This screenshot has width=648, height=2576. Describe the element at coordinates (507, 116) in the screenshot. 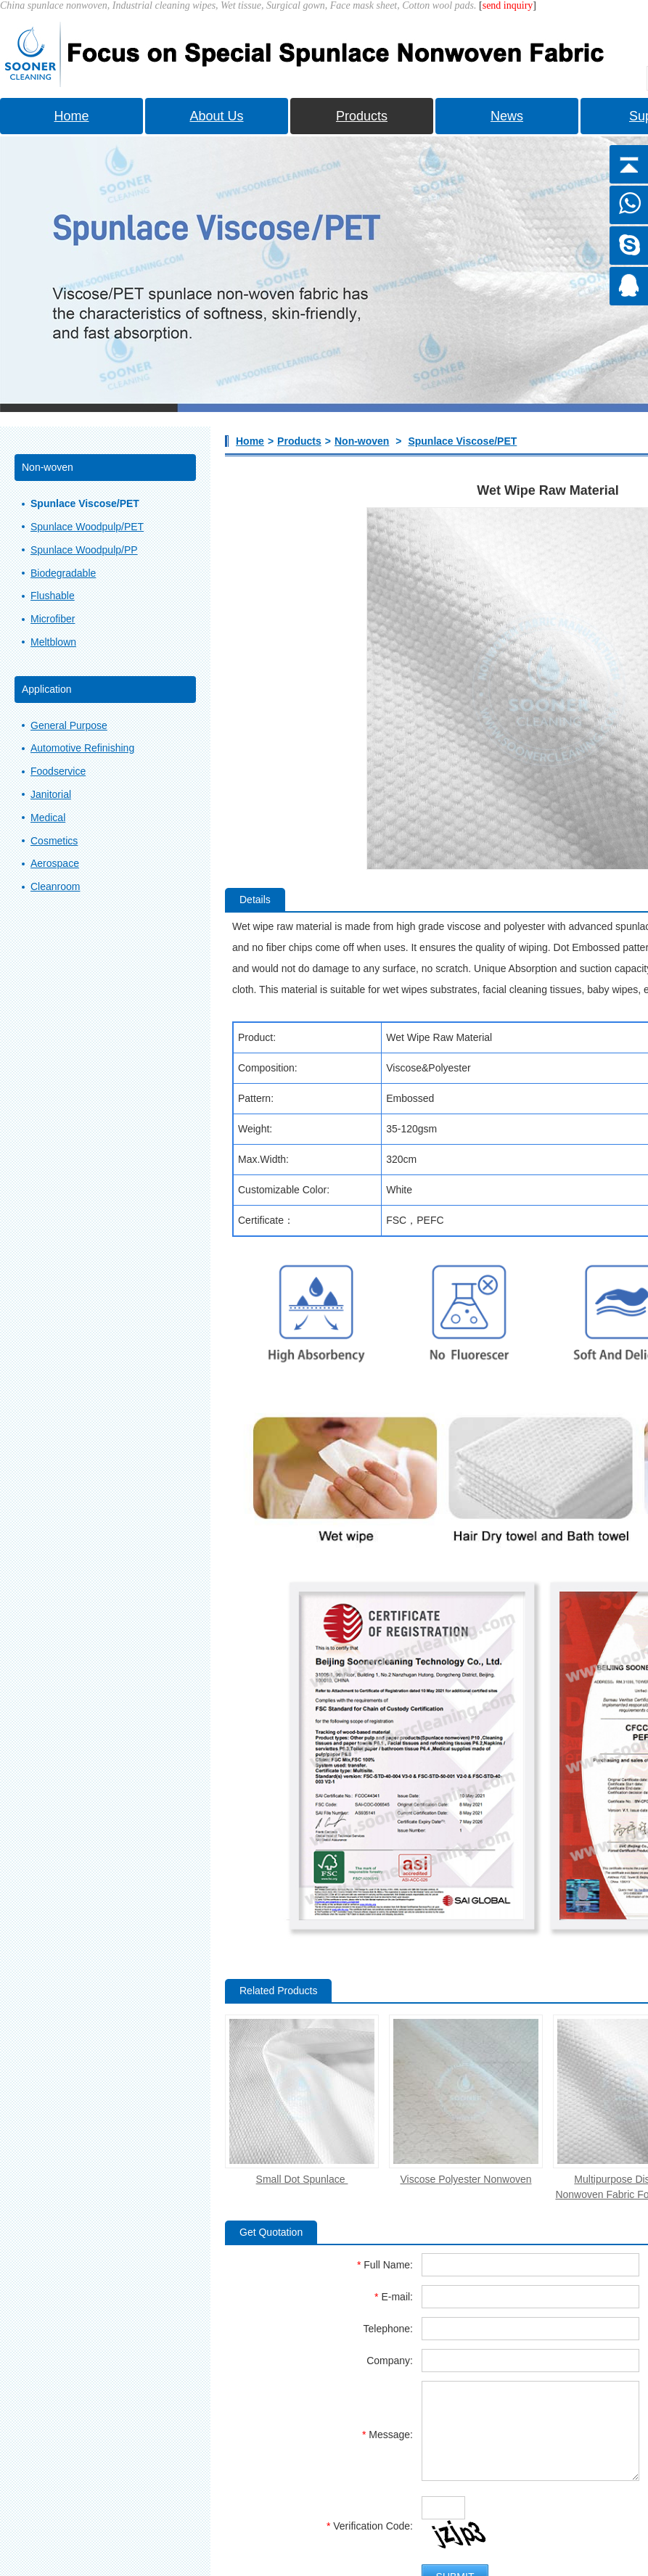

I see `News` at that location.